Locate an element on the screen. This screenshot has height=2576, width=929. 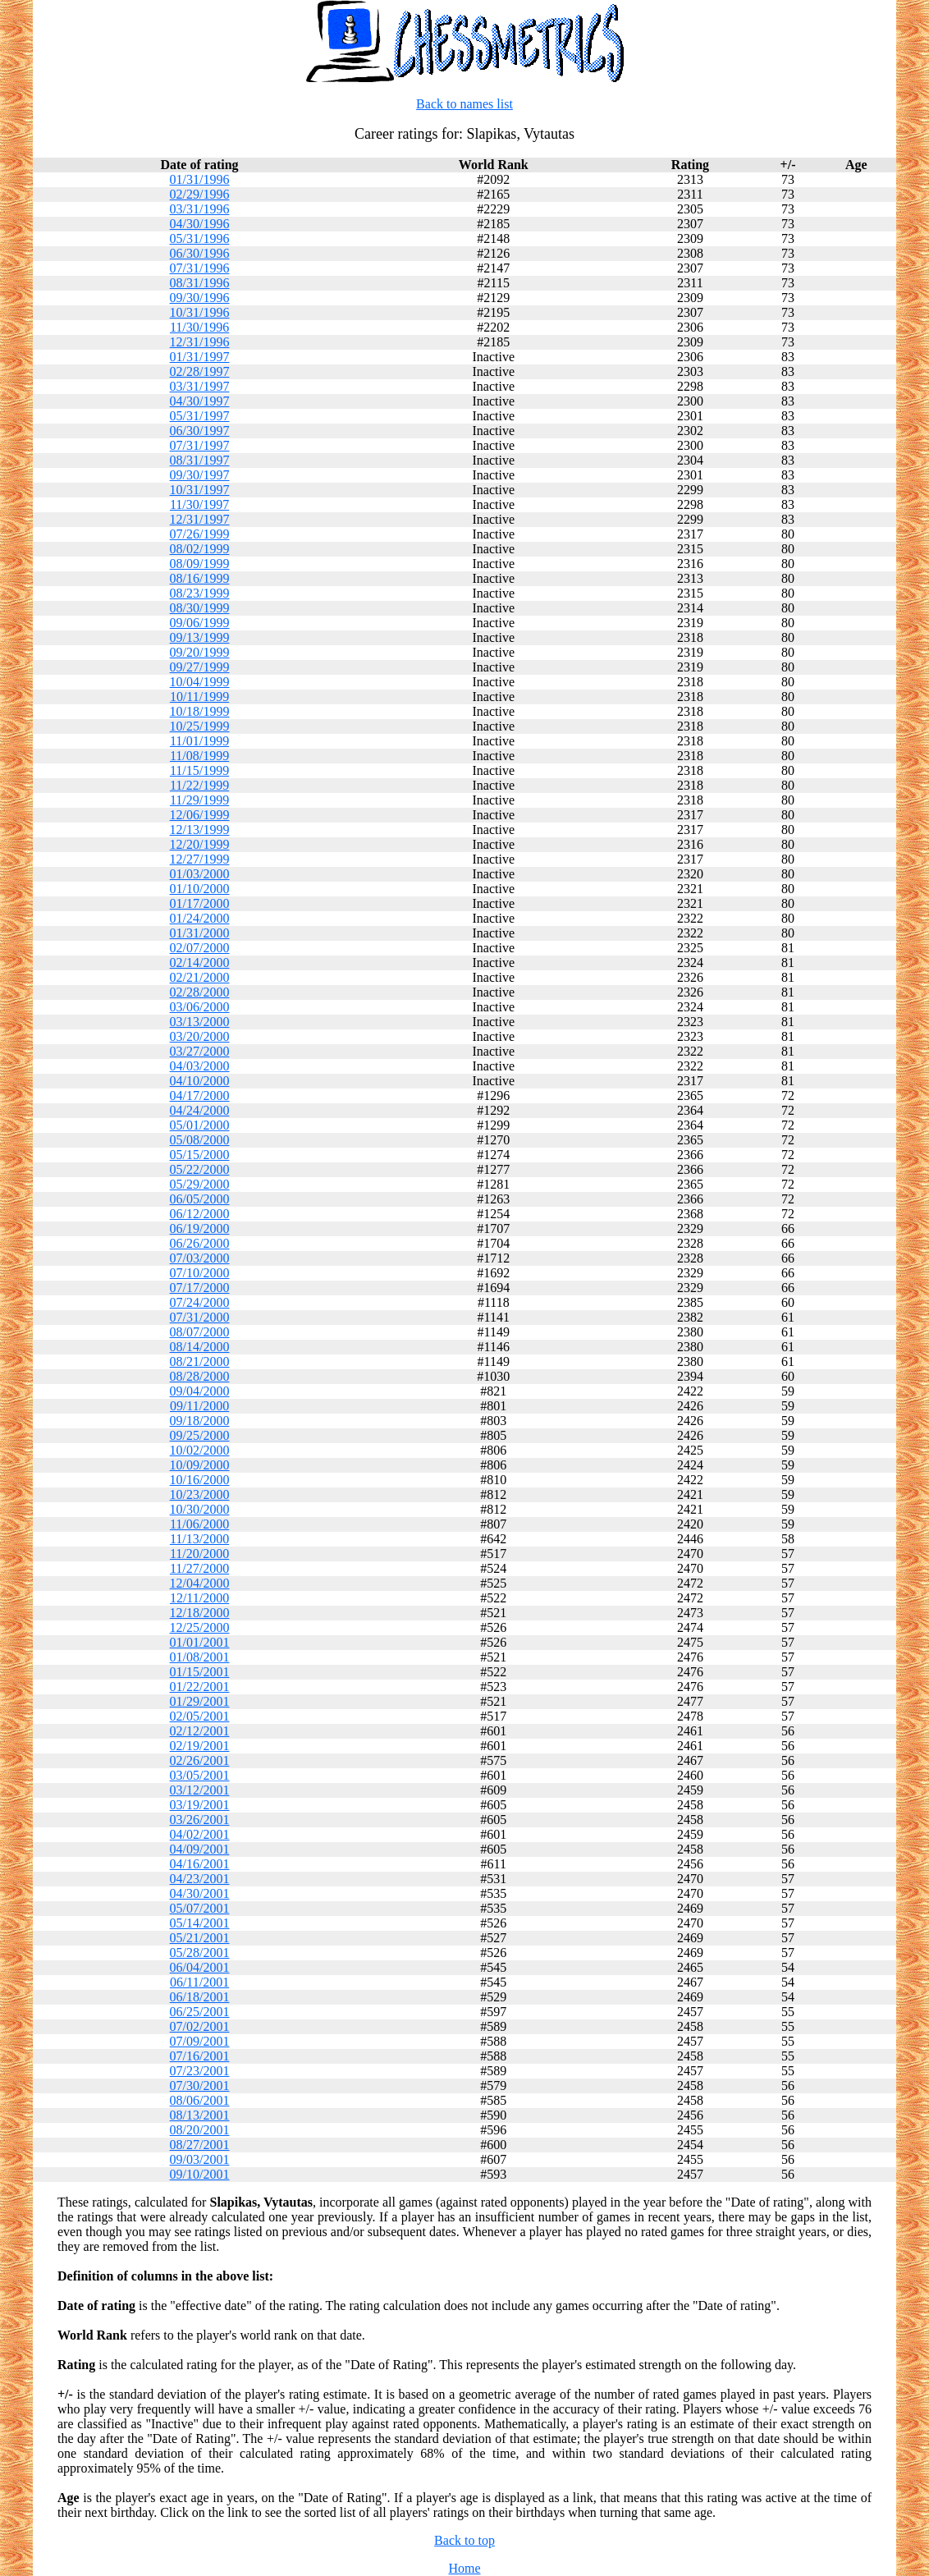
02/26/2001 is located at coordinates (200, 1760).